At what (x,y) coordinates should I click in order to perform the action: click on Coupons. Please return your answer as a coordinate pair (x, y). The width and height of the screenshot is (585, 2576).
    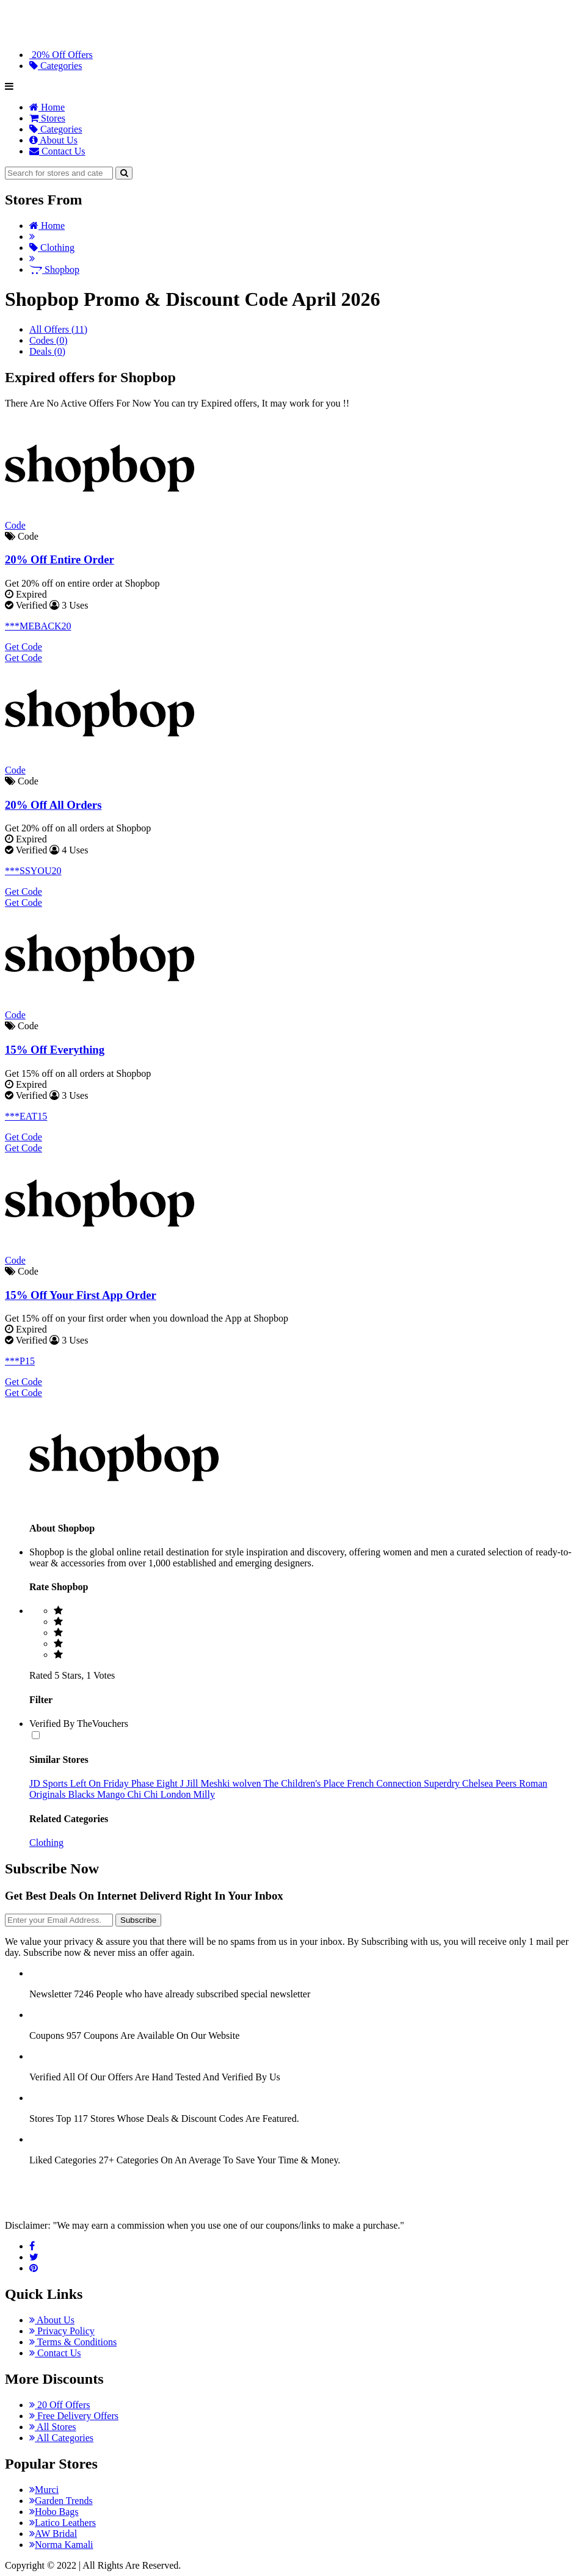
    Looking at the image, I should click on (46, 2035).